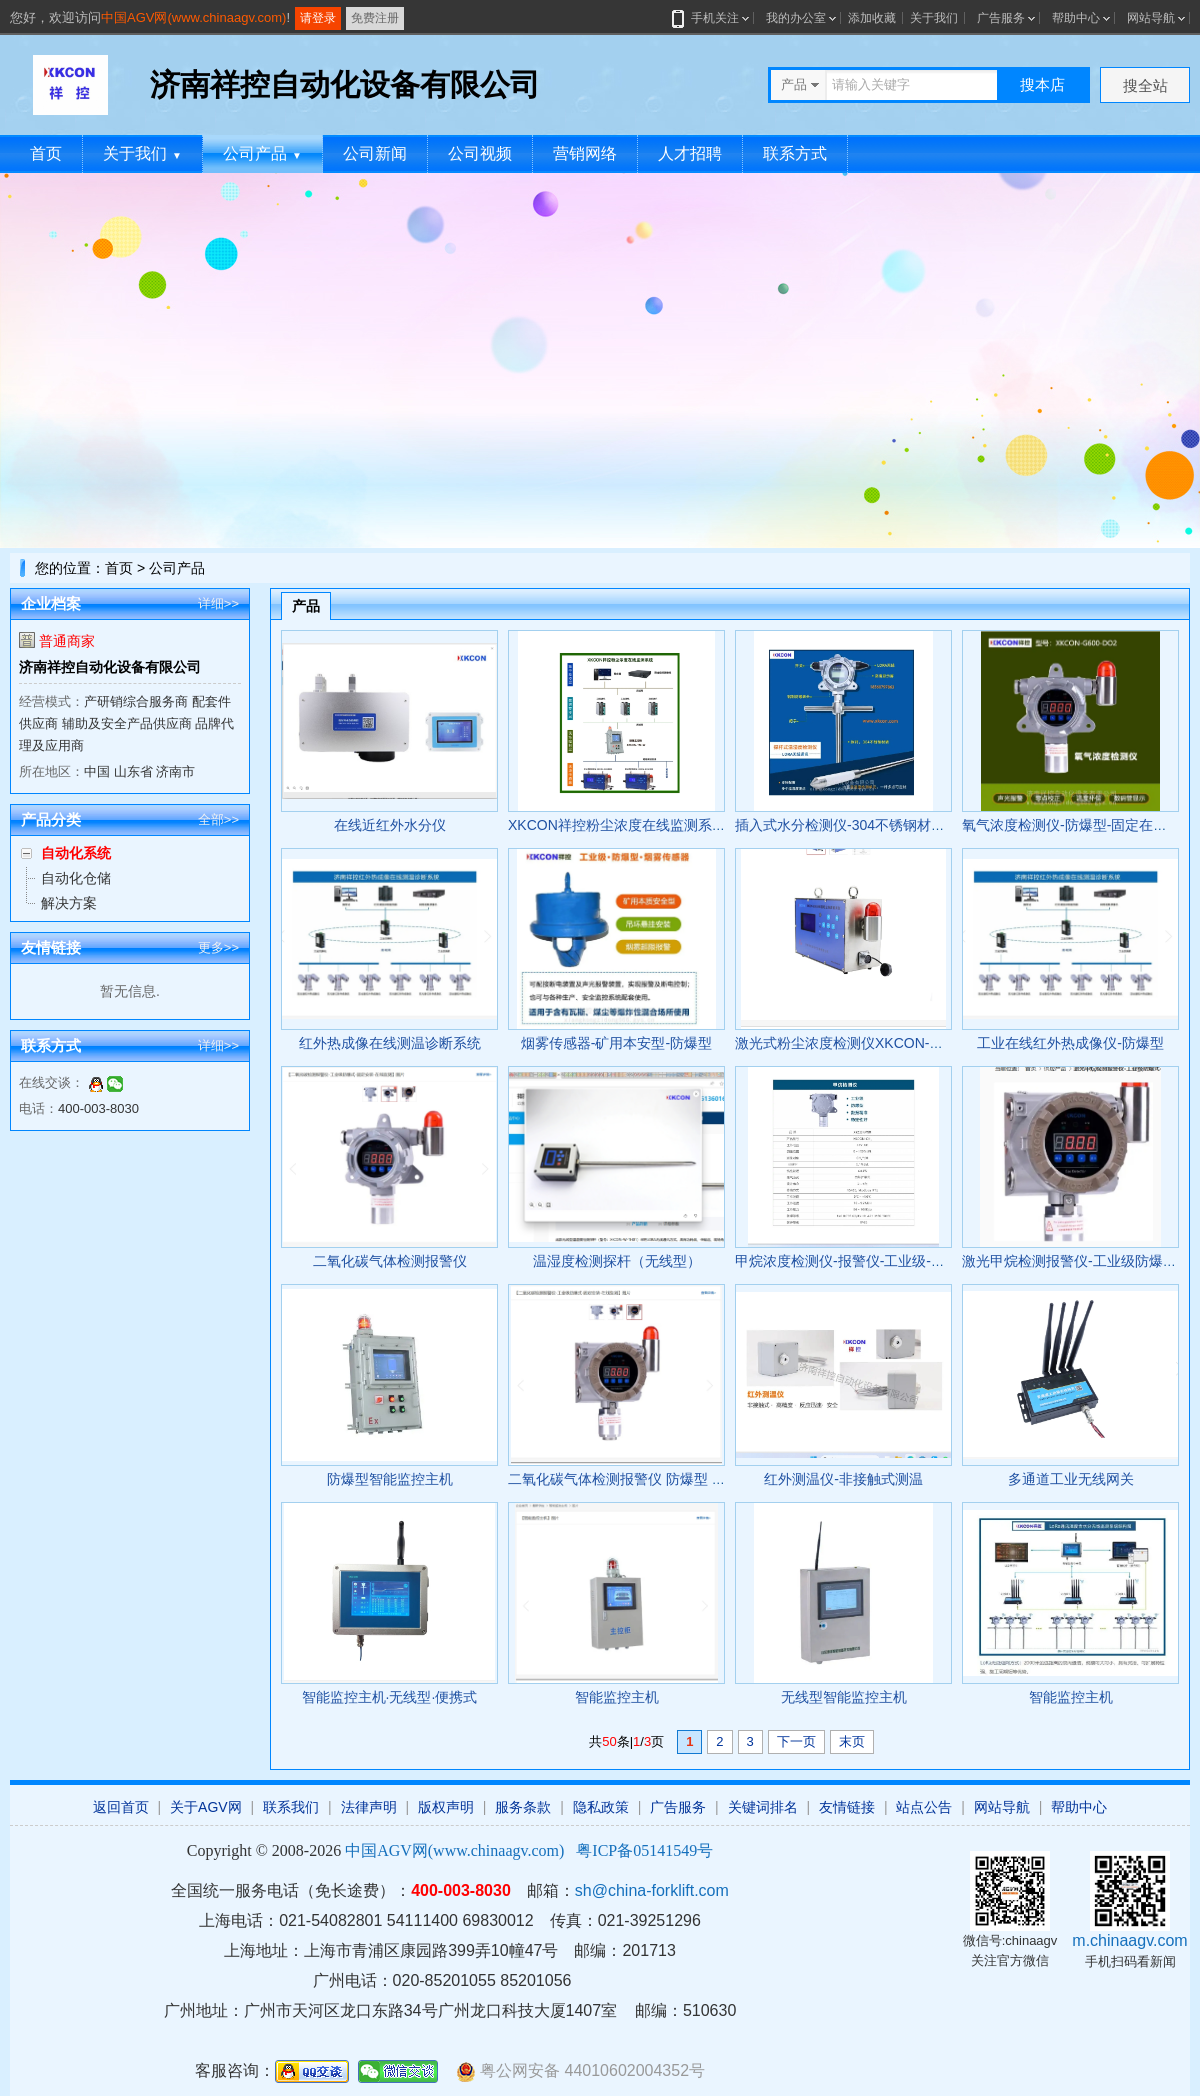 This screenshot has width=1200, height=2096. What do you see at coordinates (1078, 825) in the screenshot?
I see `氧气浓度检测仪-防爆型-固定在线监测` at bounding box center [1078, 825].